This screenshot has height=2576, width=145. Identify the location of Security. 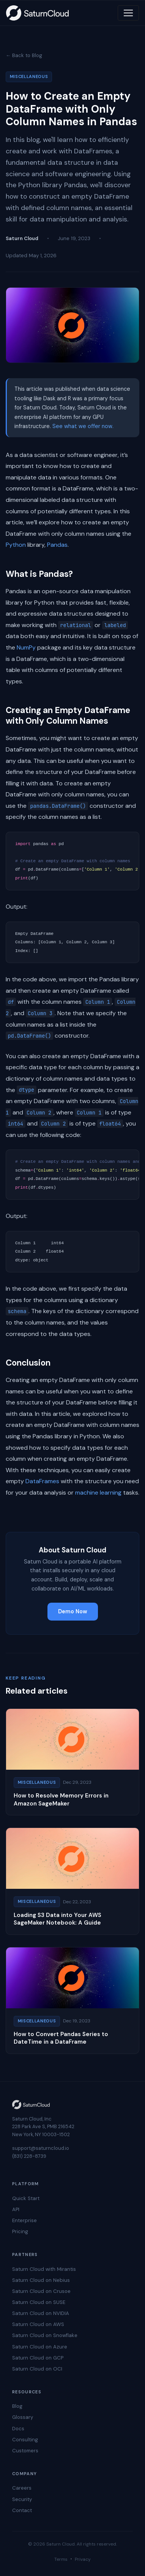
(22, 2499).